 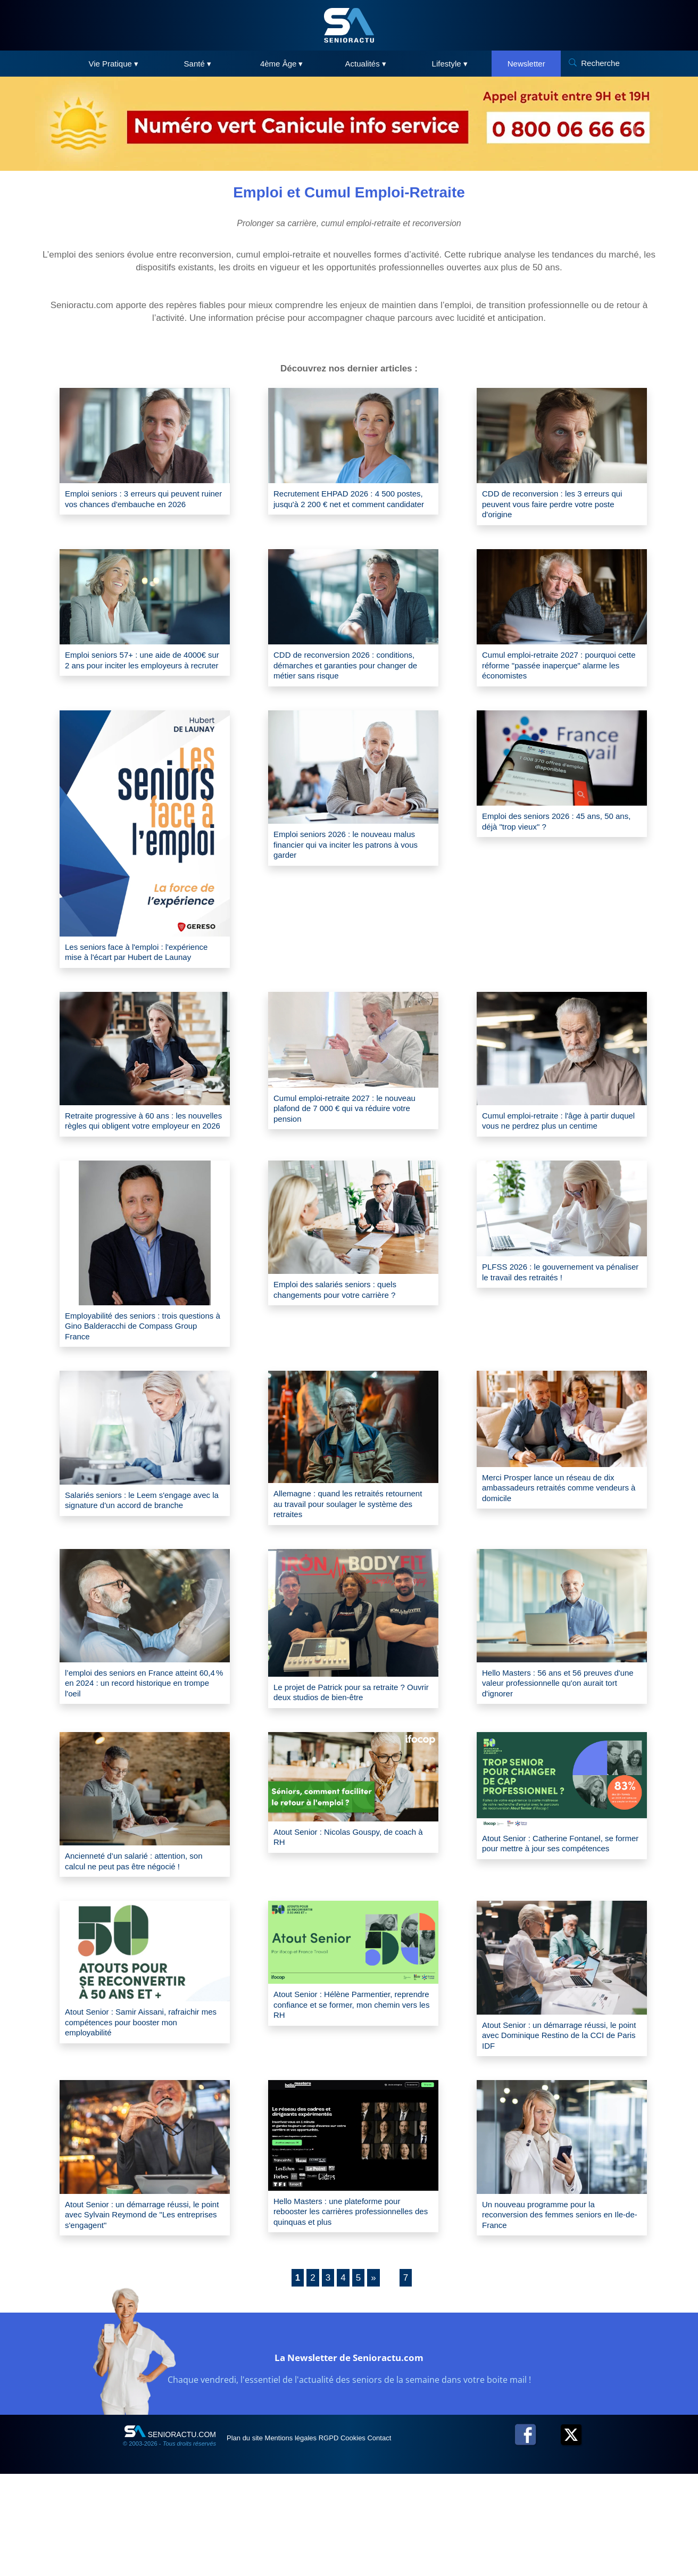 What do you see at coordinates (349, 2457) in the screenshot?
I see `La Newsletter de Senioractu.com` at bounding box center [349, 2457].